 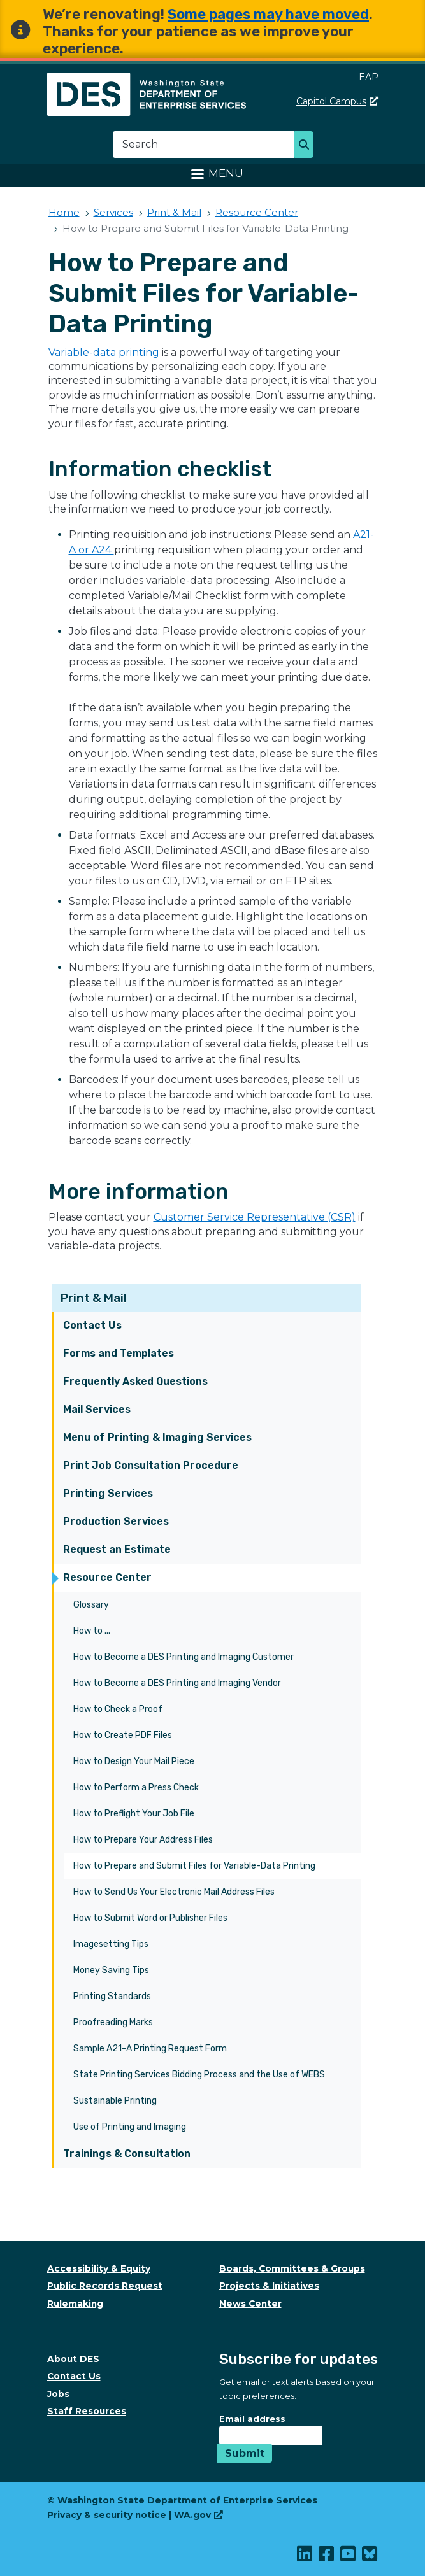 I want to click on Menu of Printing & Imaging Services, so click(x=157, y=1437).